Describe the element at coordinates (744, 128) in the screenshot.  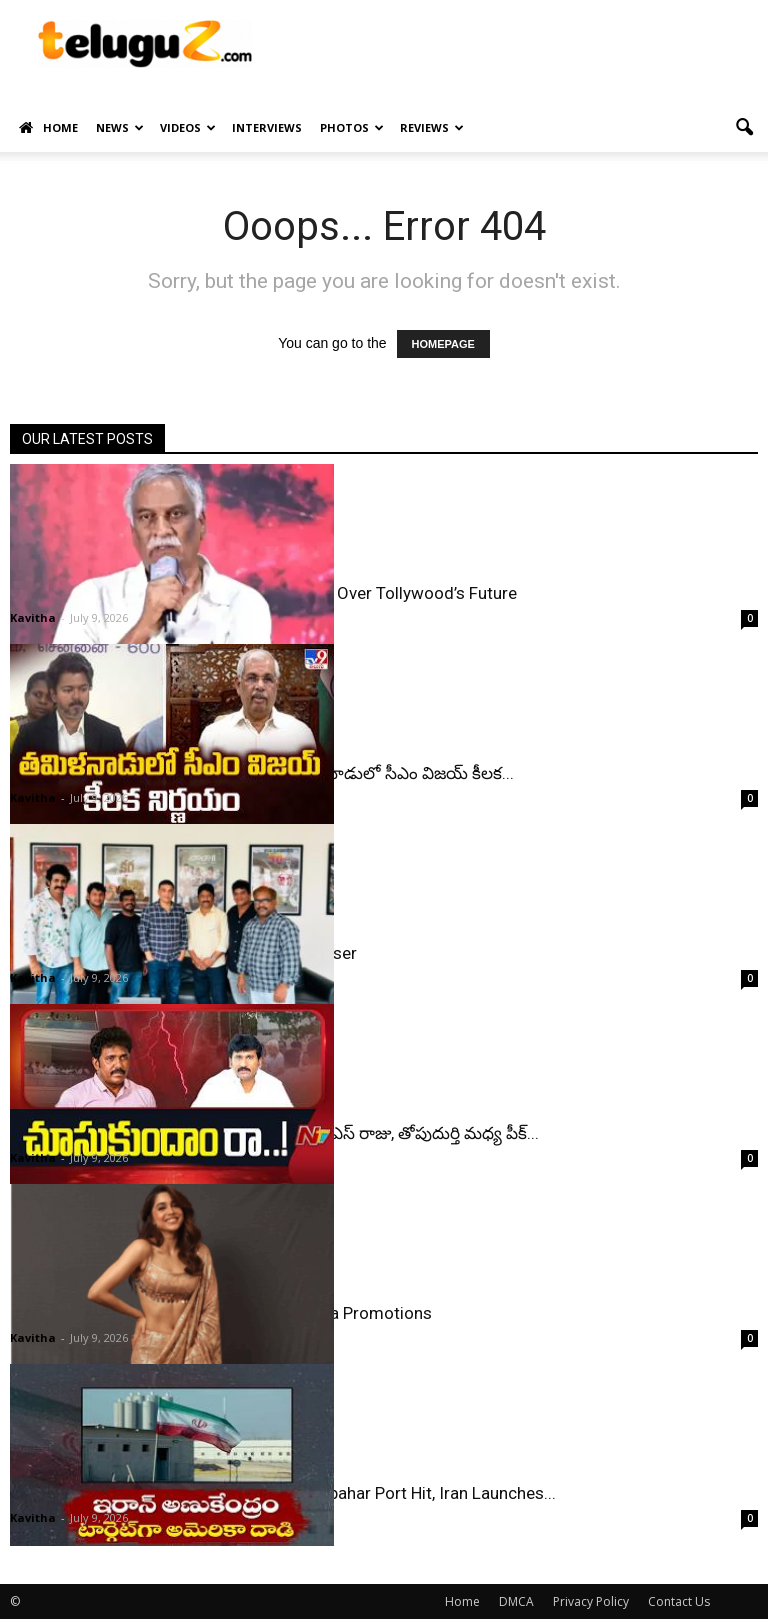
I see `[button]` at that location.